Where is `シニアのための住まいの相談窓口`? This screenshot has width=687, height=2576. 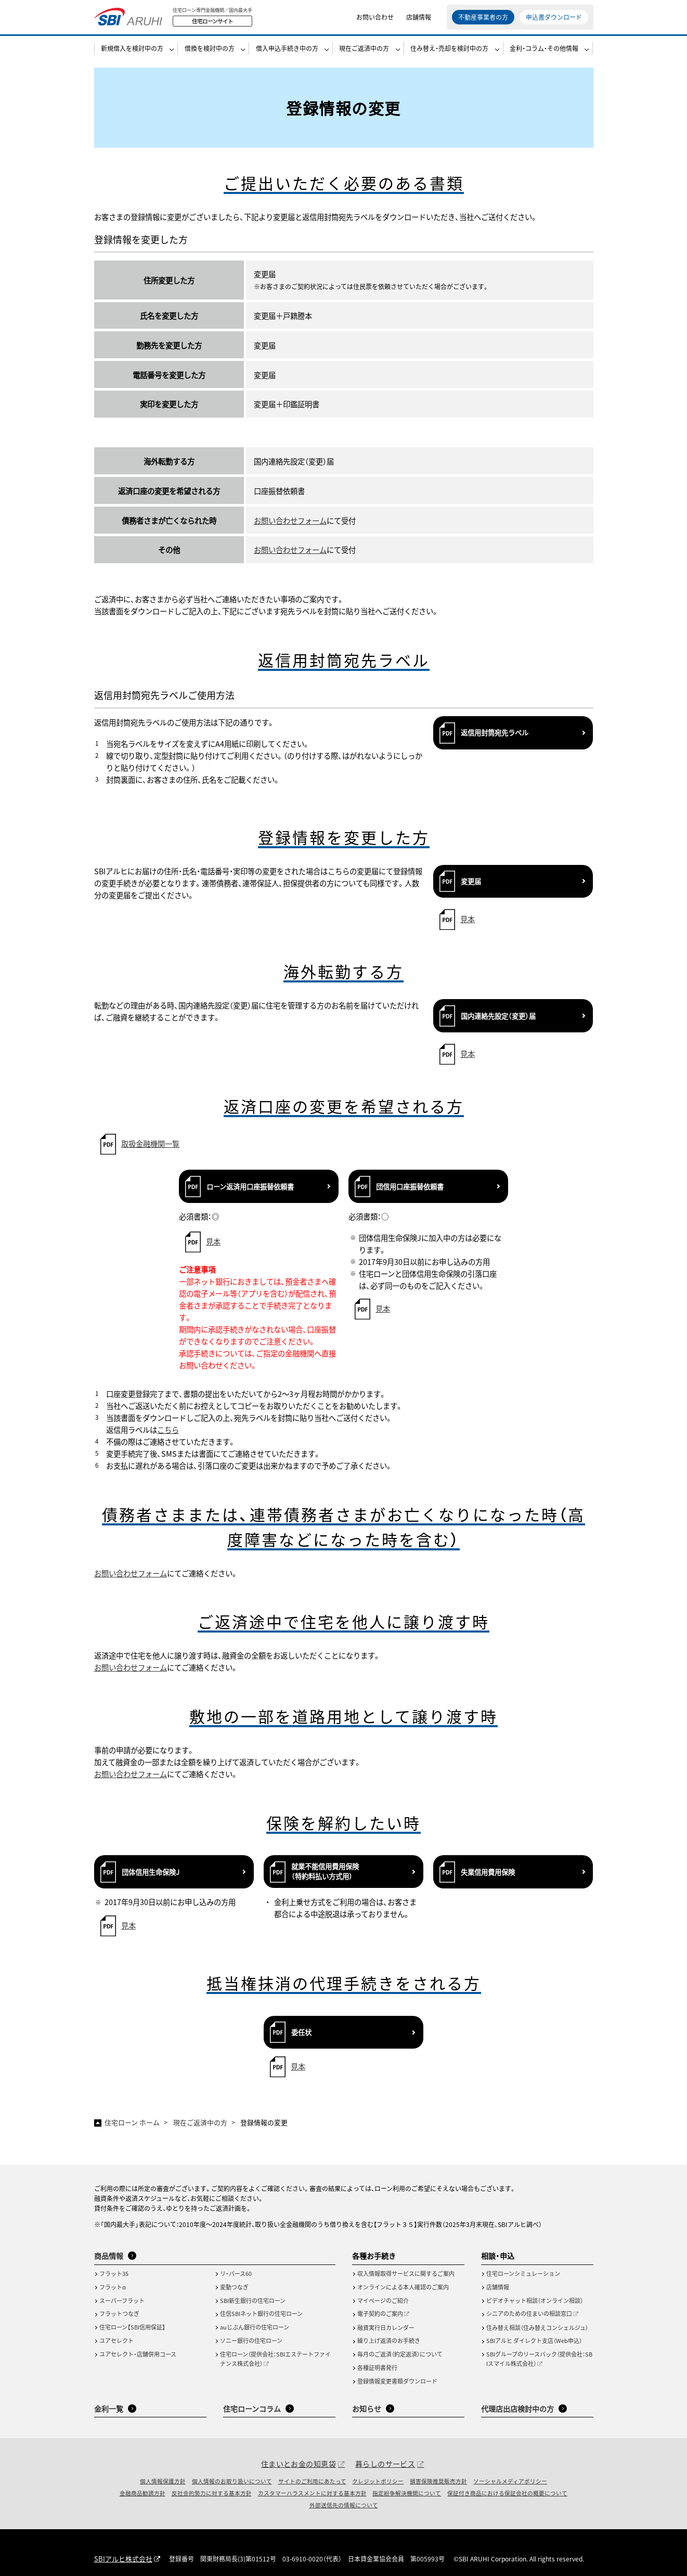
シニアのための住まいの相談窓口 is located at coordinates (529, 2313).